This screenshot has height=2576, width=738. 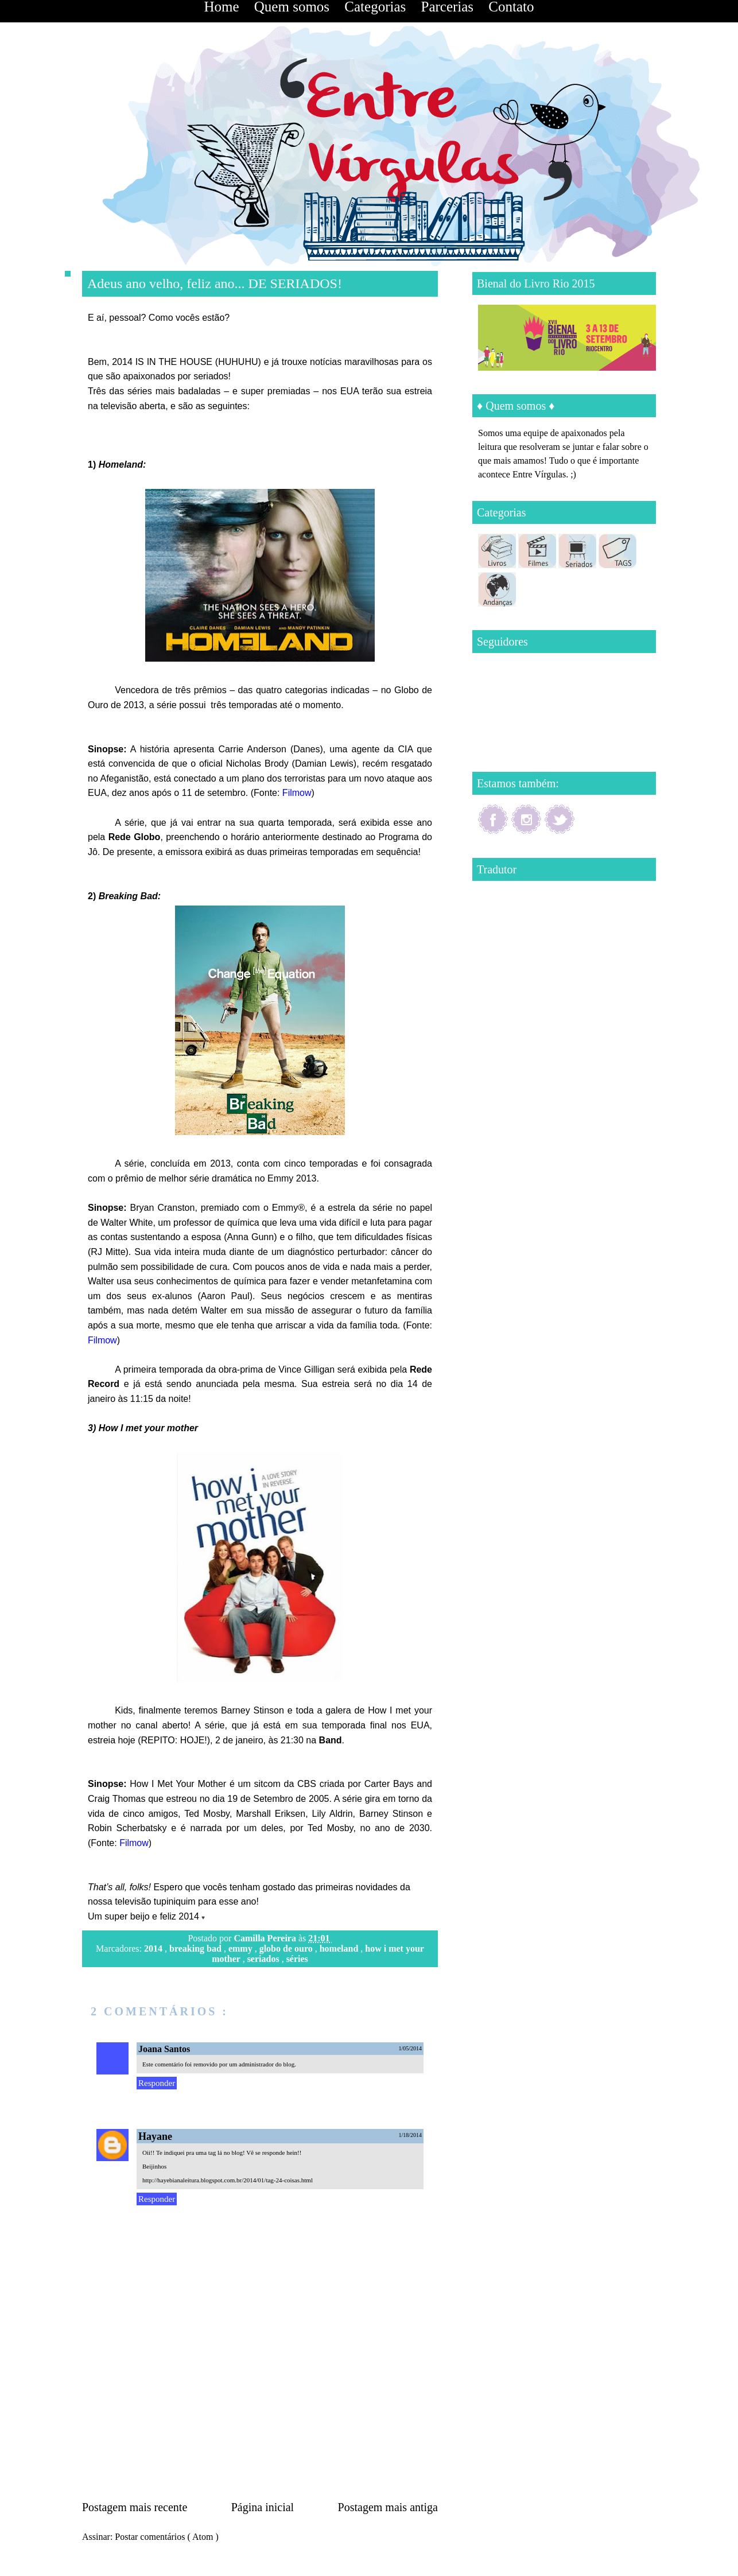 What do you see at coordinates (154, 1948) in the screenshot?
I see `2014` at bounding box center [154, 1948].